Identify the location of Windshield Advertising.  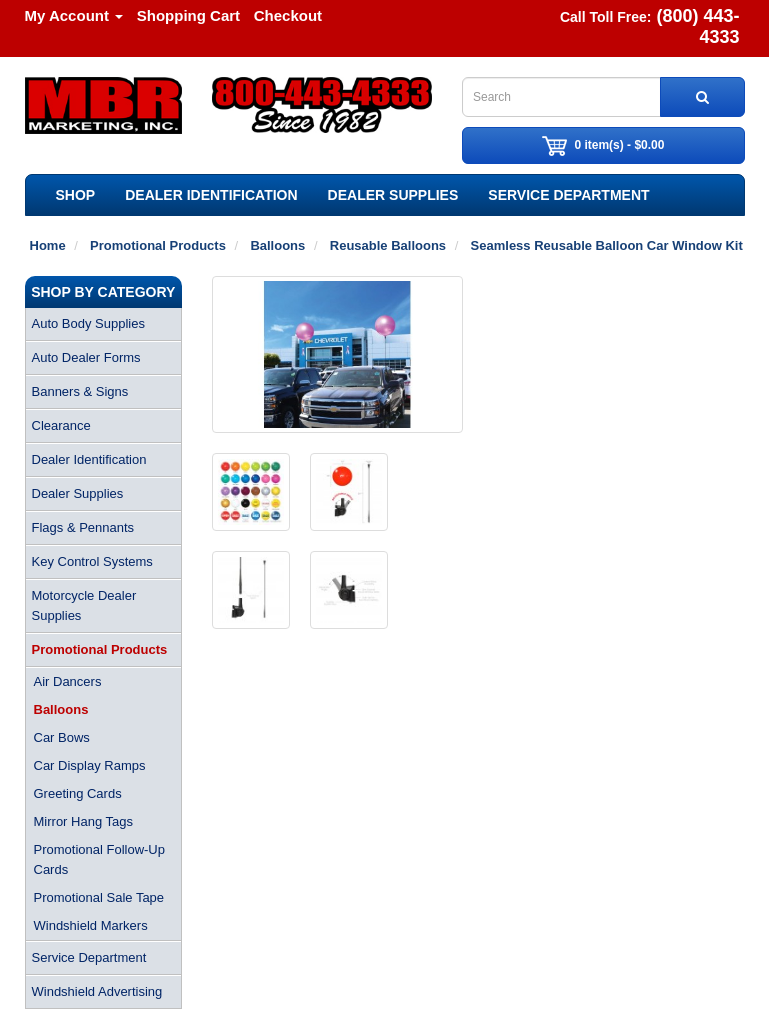
(97, 991).